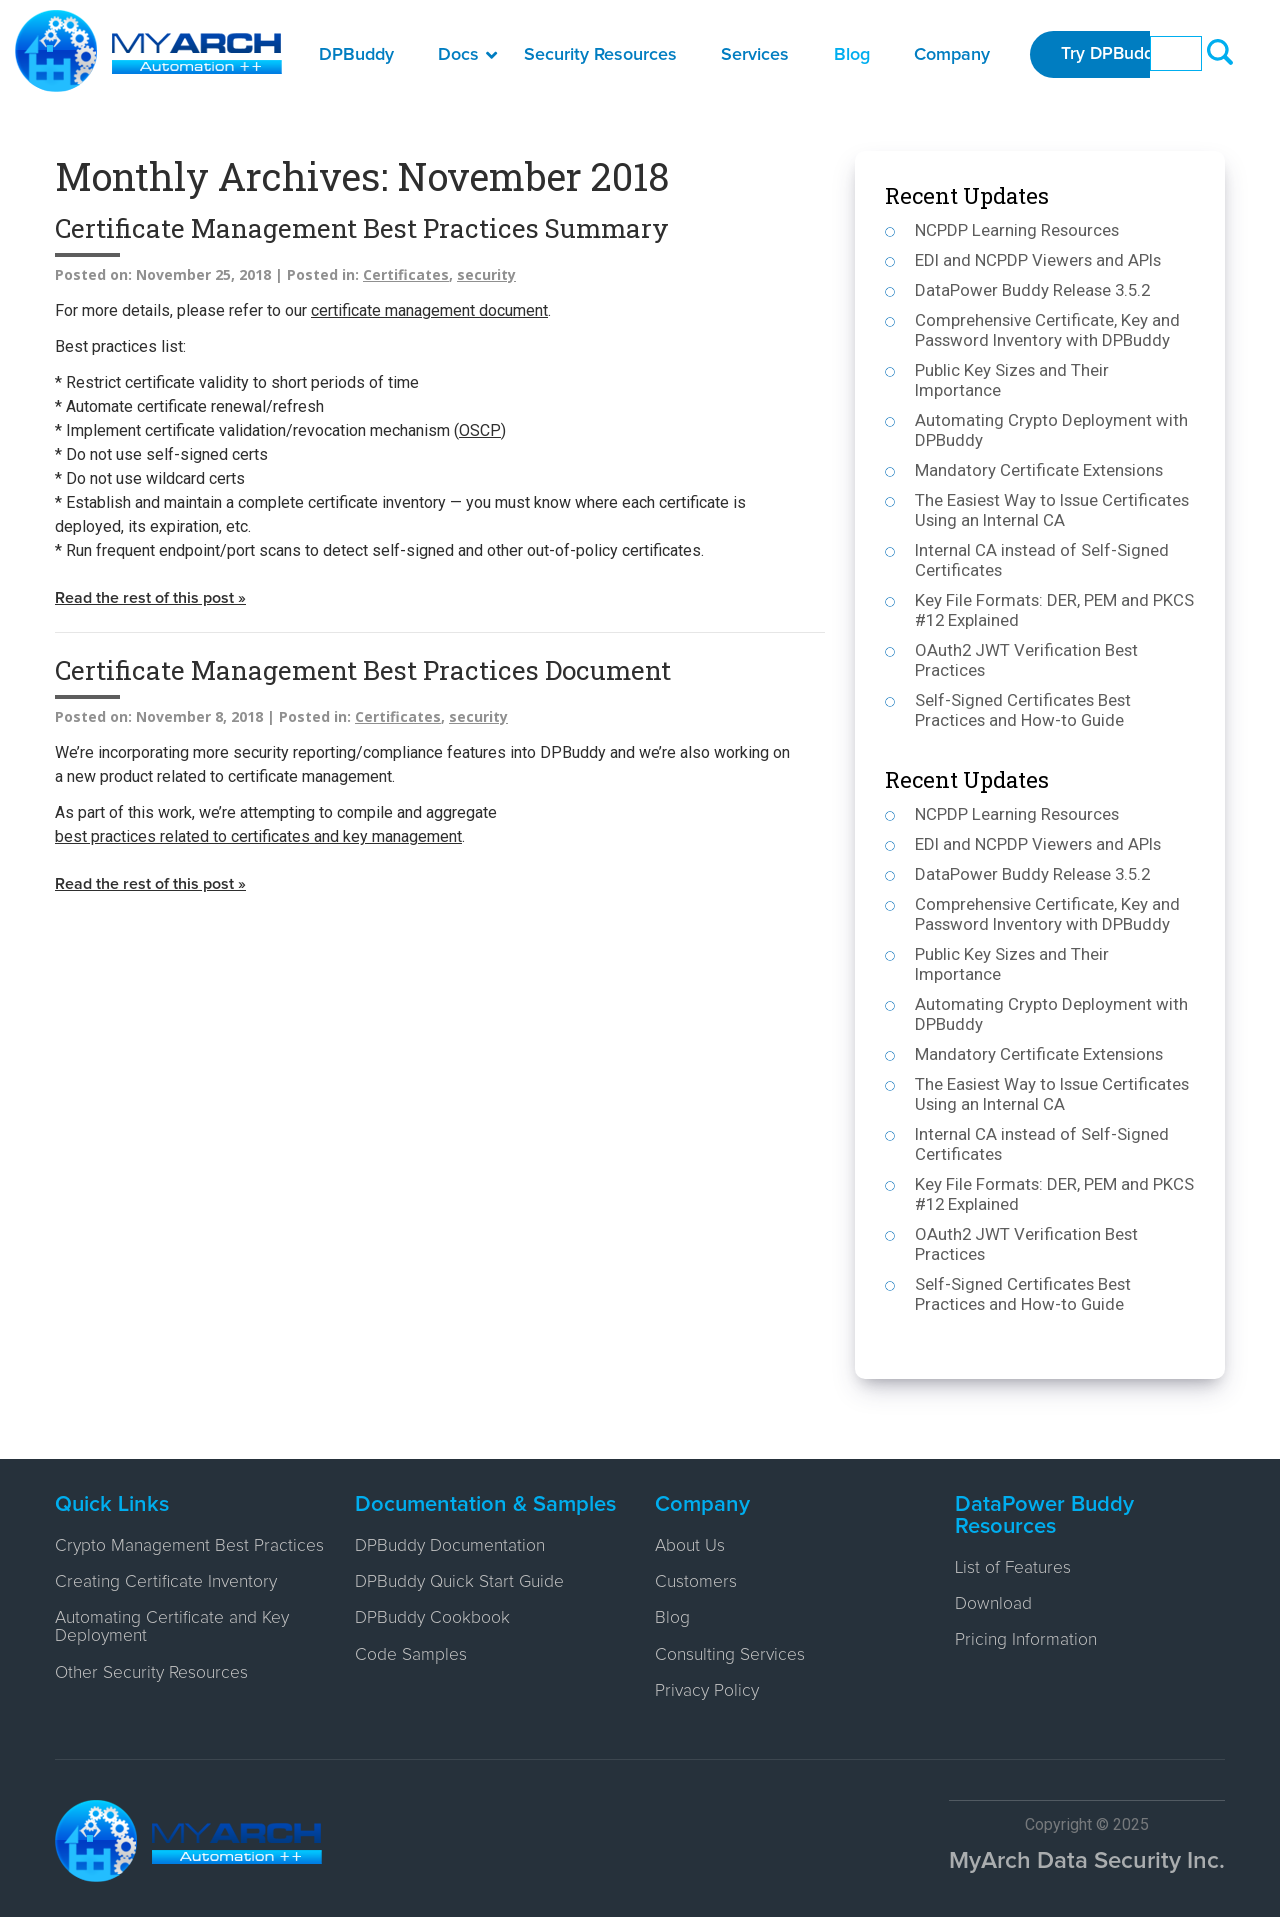 Image resolution: width=1280 pixels, height=1926 pixels. Describe the element at coordinates (1055, 510) in the screenshot. I see `The Easiest Way to Issue Certificates Using an Internal CA` at that location.